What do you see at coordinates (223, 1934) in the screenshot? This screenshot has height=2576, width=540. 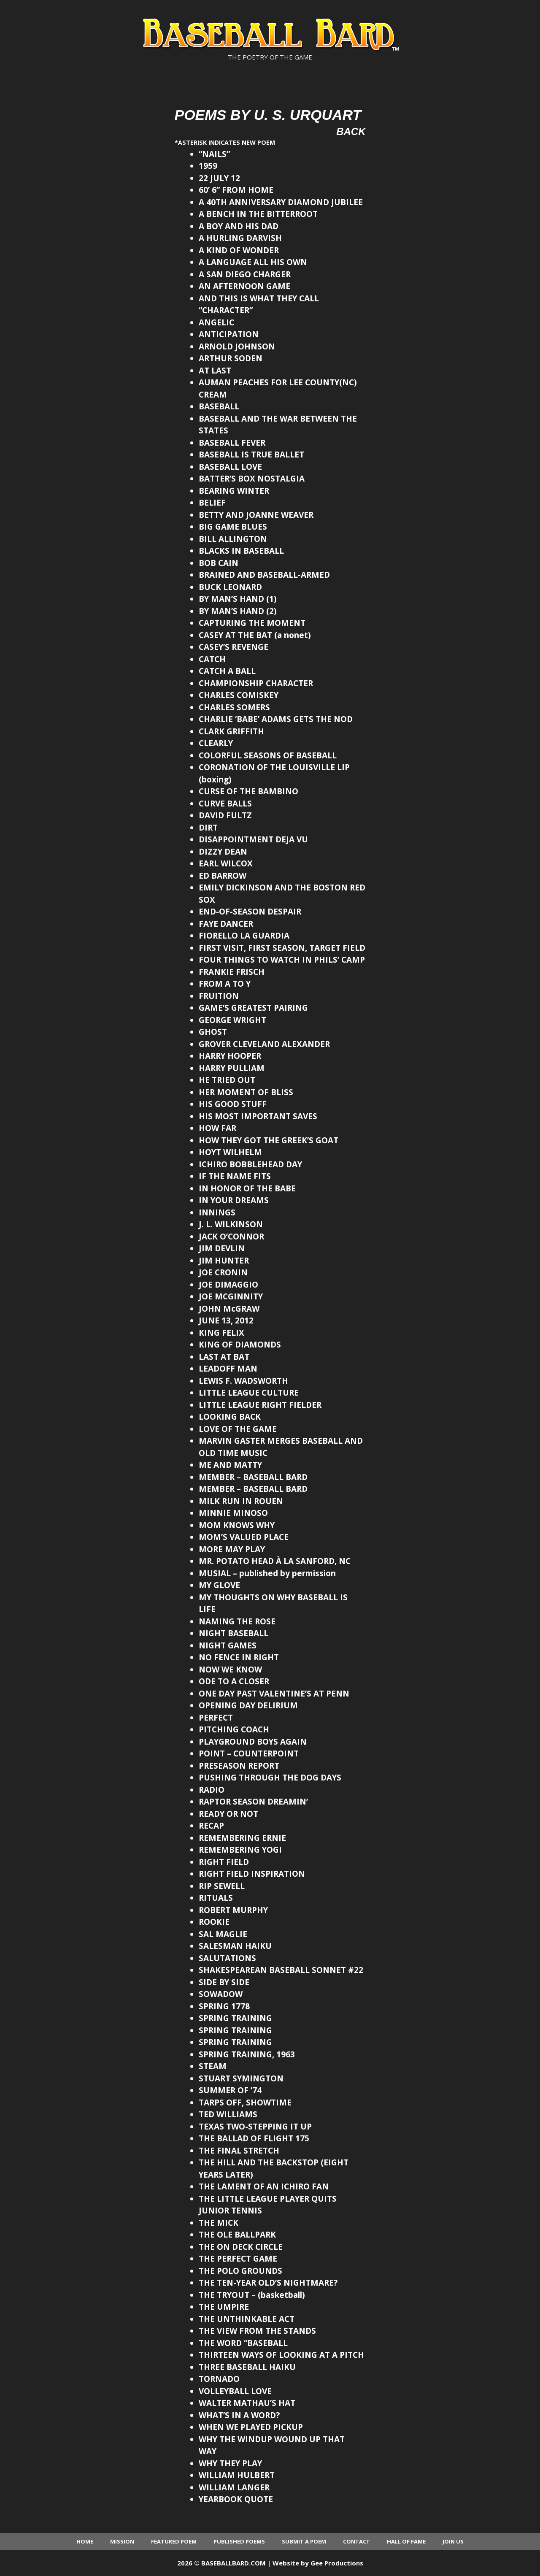 I see `SAL MAGLIE` at bounding box center [223, 1934].